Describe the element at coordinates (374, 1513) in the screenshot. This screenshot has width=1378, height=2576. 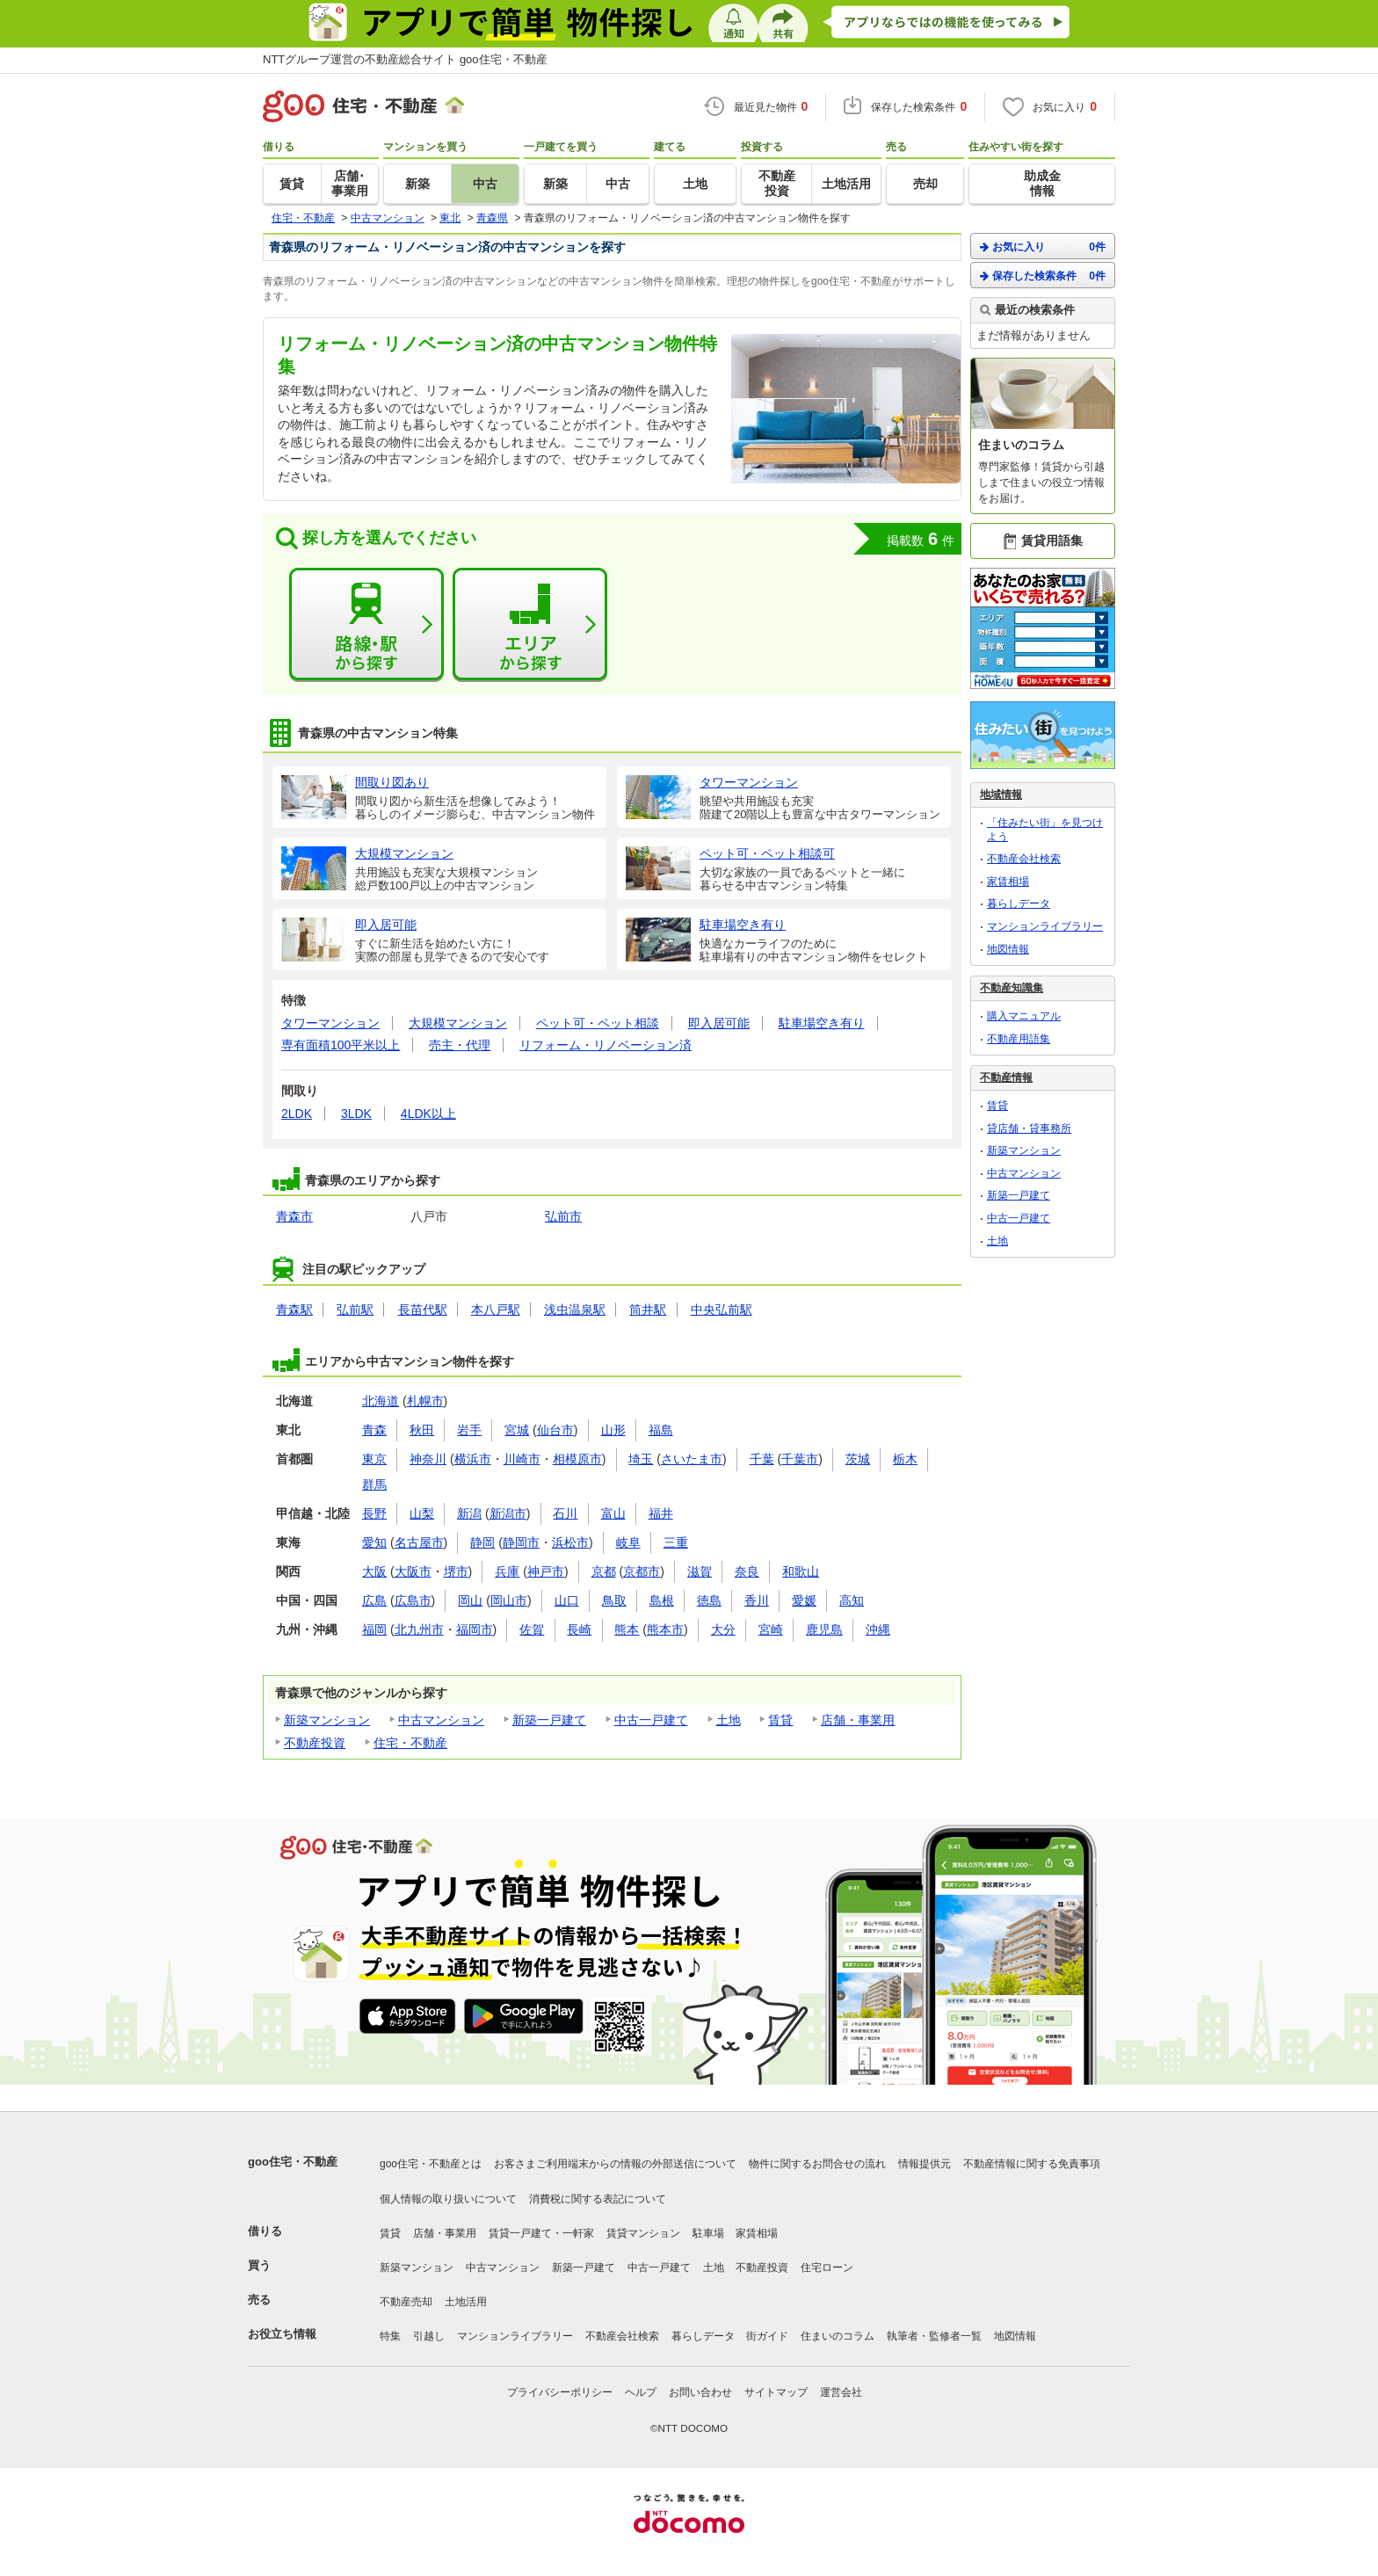
I see `長野` at that location.